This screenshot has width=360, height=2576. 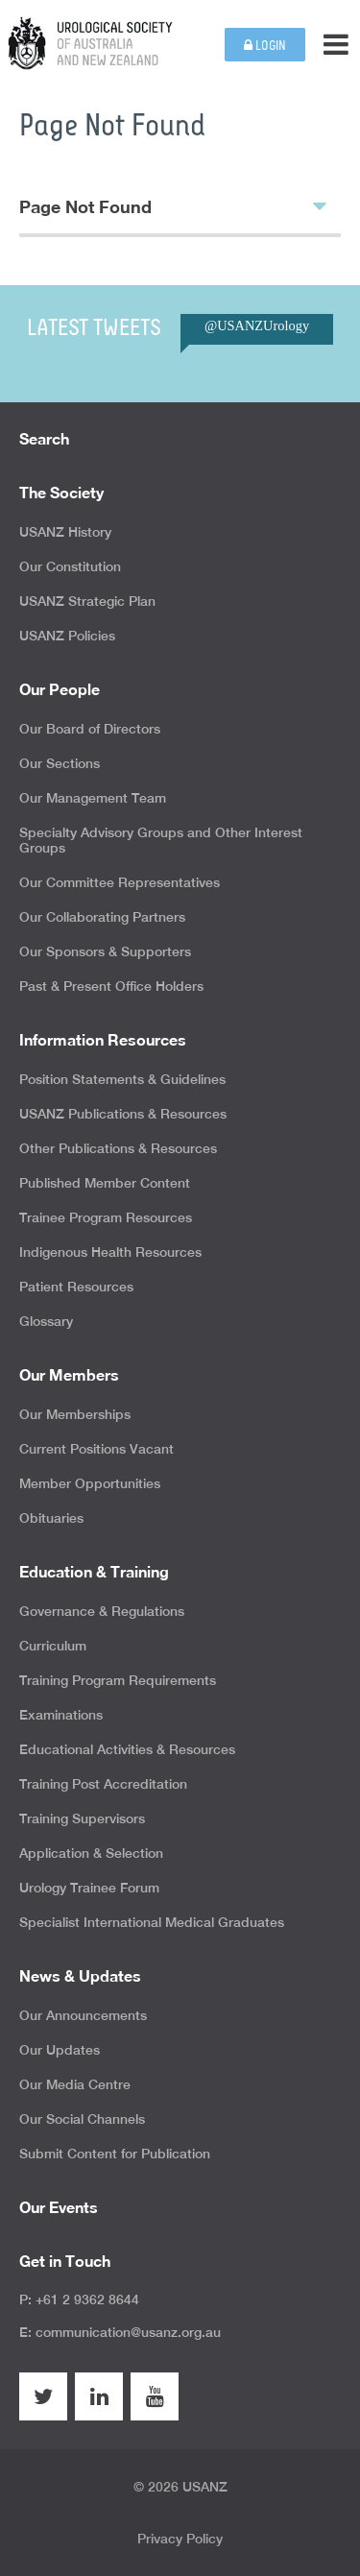 I want to click on Patient Resources, so click(x=76, y=1286).